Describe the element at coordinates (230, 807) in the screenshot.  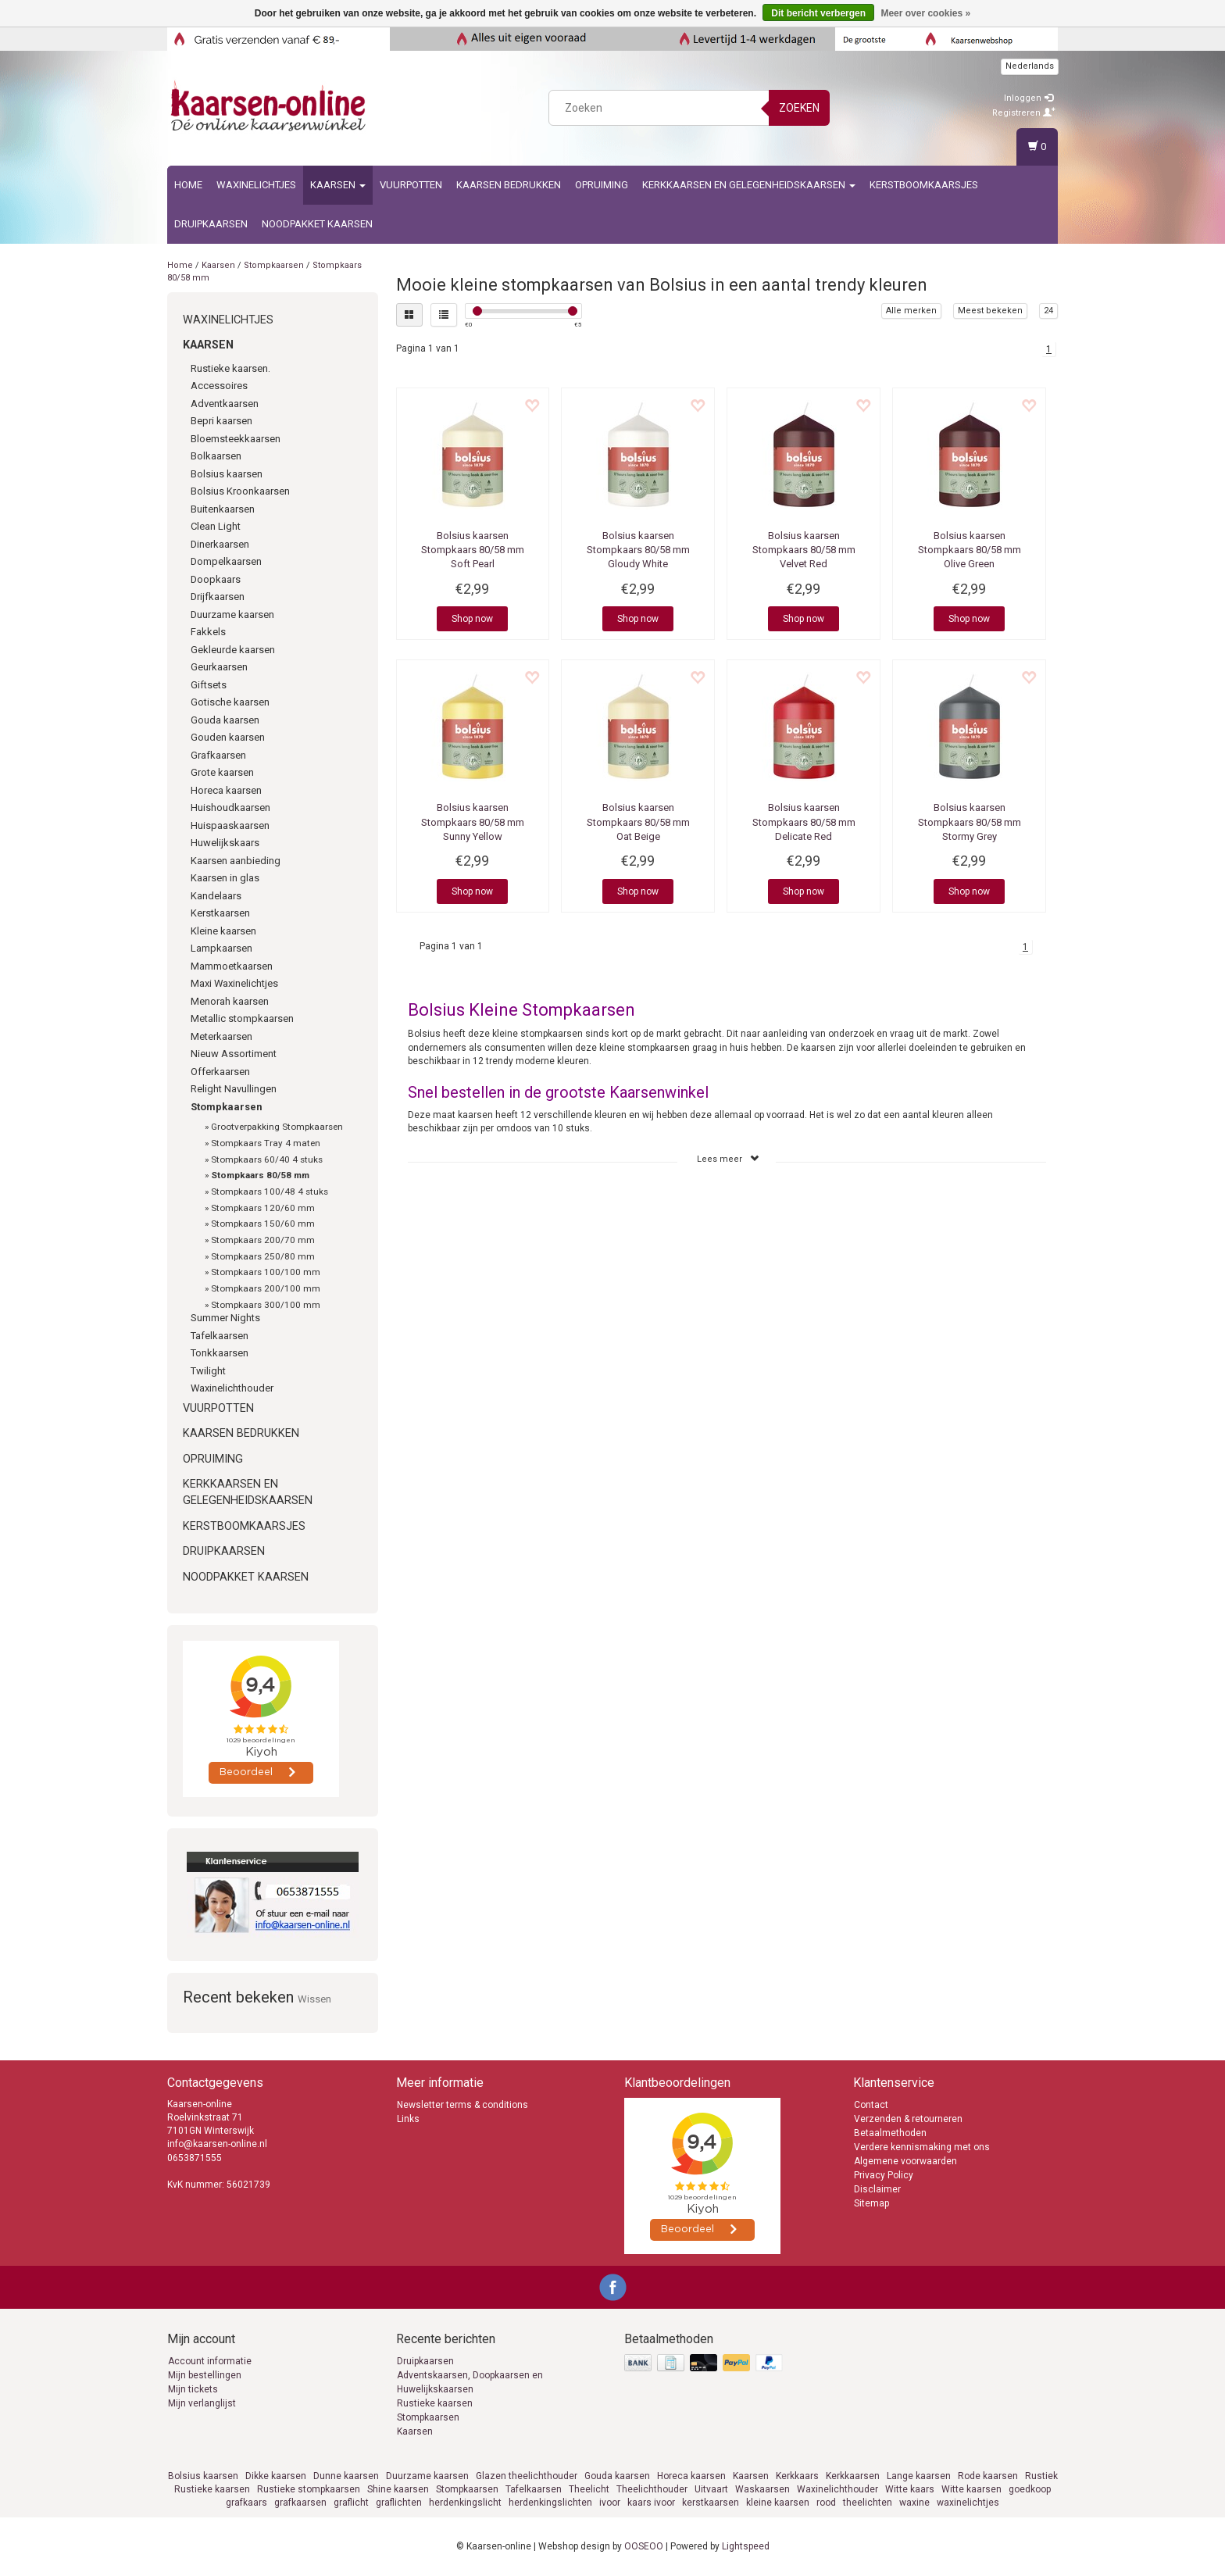
I see `Huishoudkaarsen` at that location.